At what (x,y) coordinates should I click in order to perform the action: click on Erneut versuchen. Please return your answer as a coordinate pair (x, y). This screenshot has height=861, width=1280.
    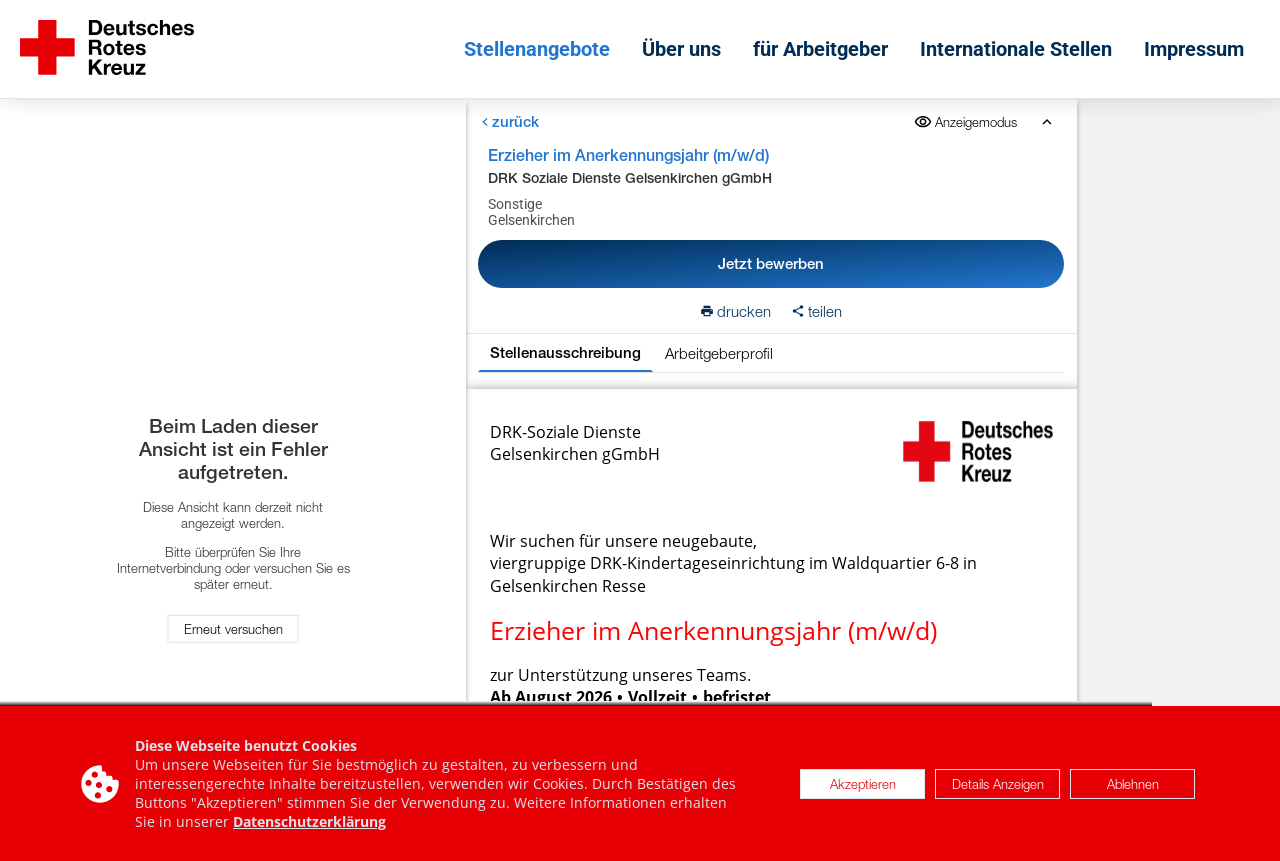
    Looking at the image, I should click on (233, 629).